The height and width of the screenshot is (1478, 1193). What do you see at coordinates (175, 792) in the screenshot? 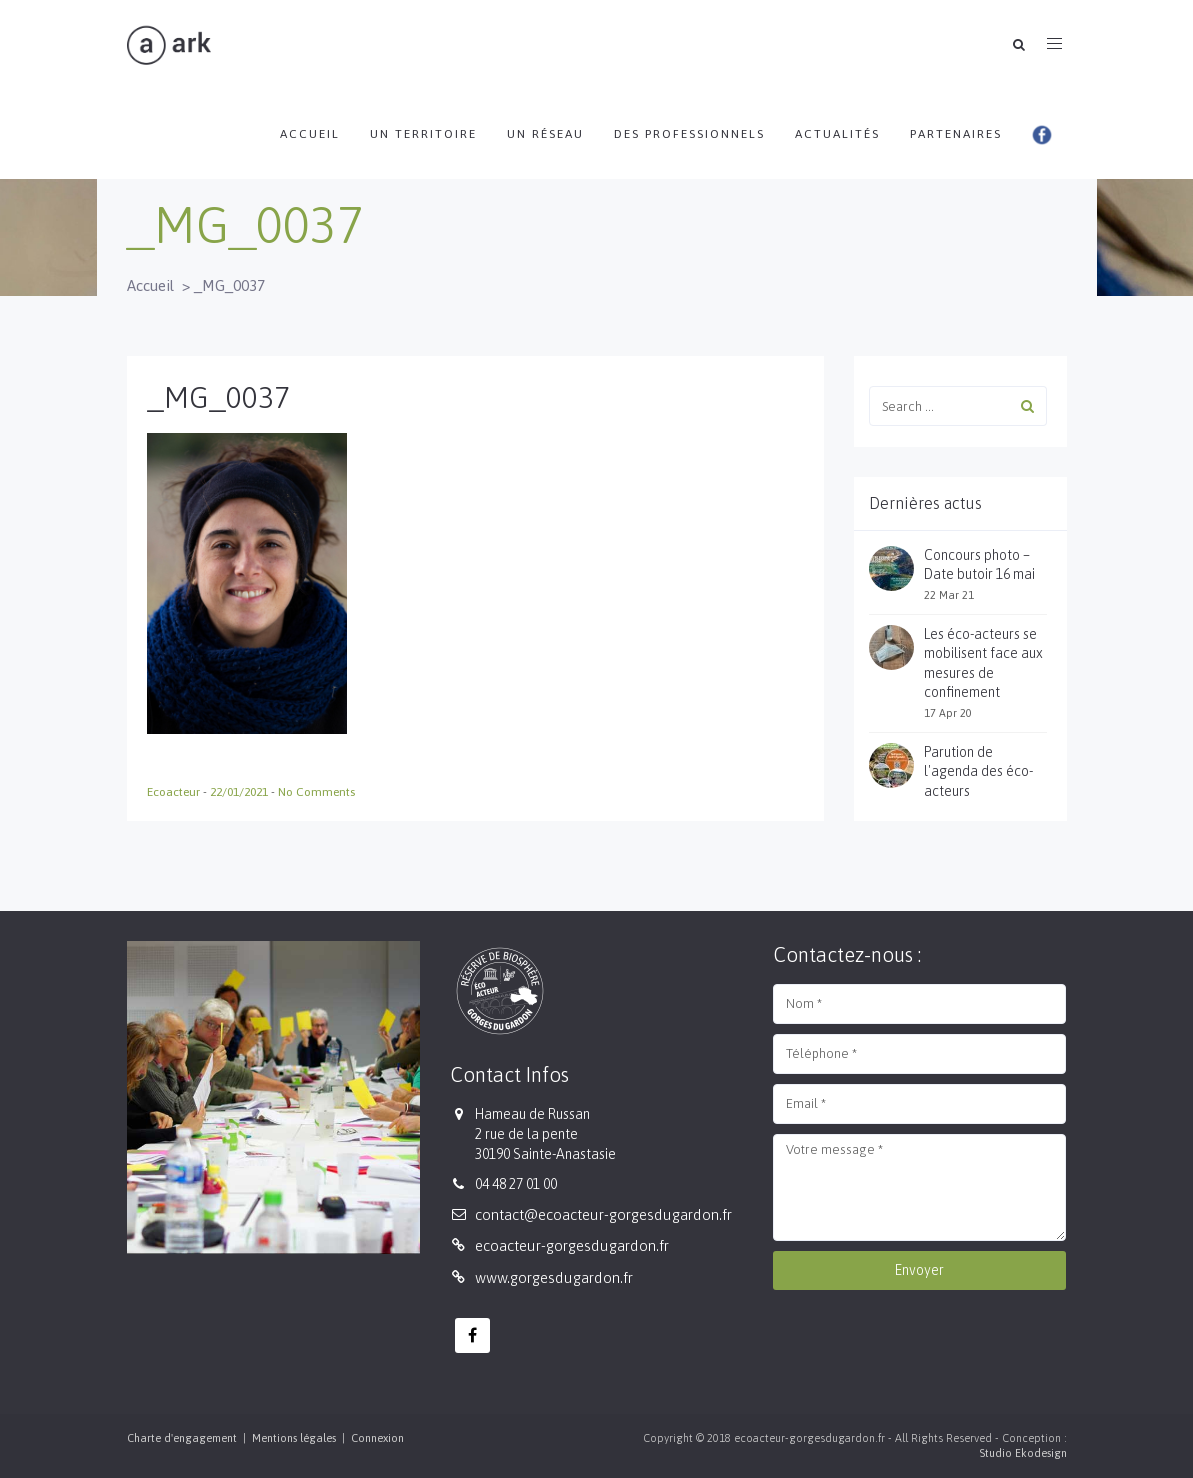
I see `Ecoacteur` at bounding box center [175, 792].